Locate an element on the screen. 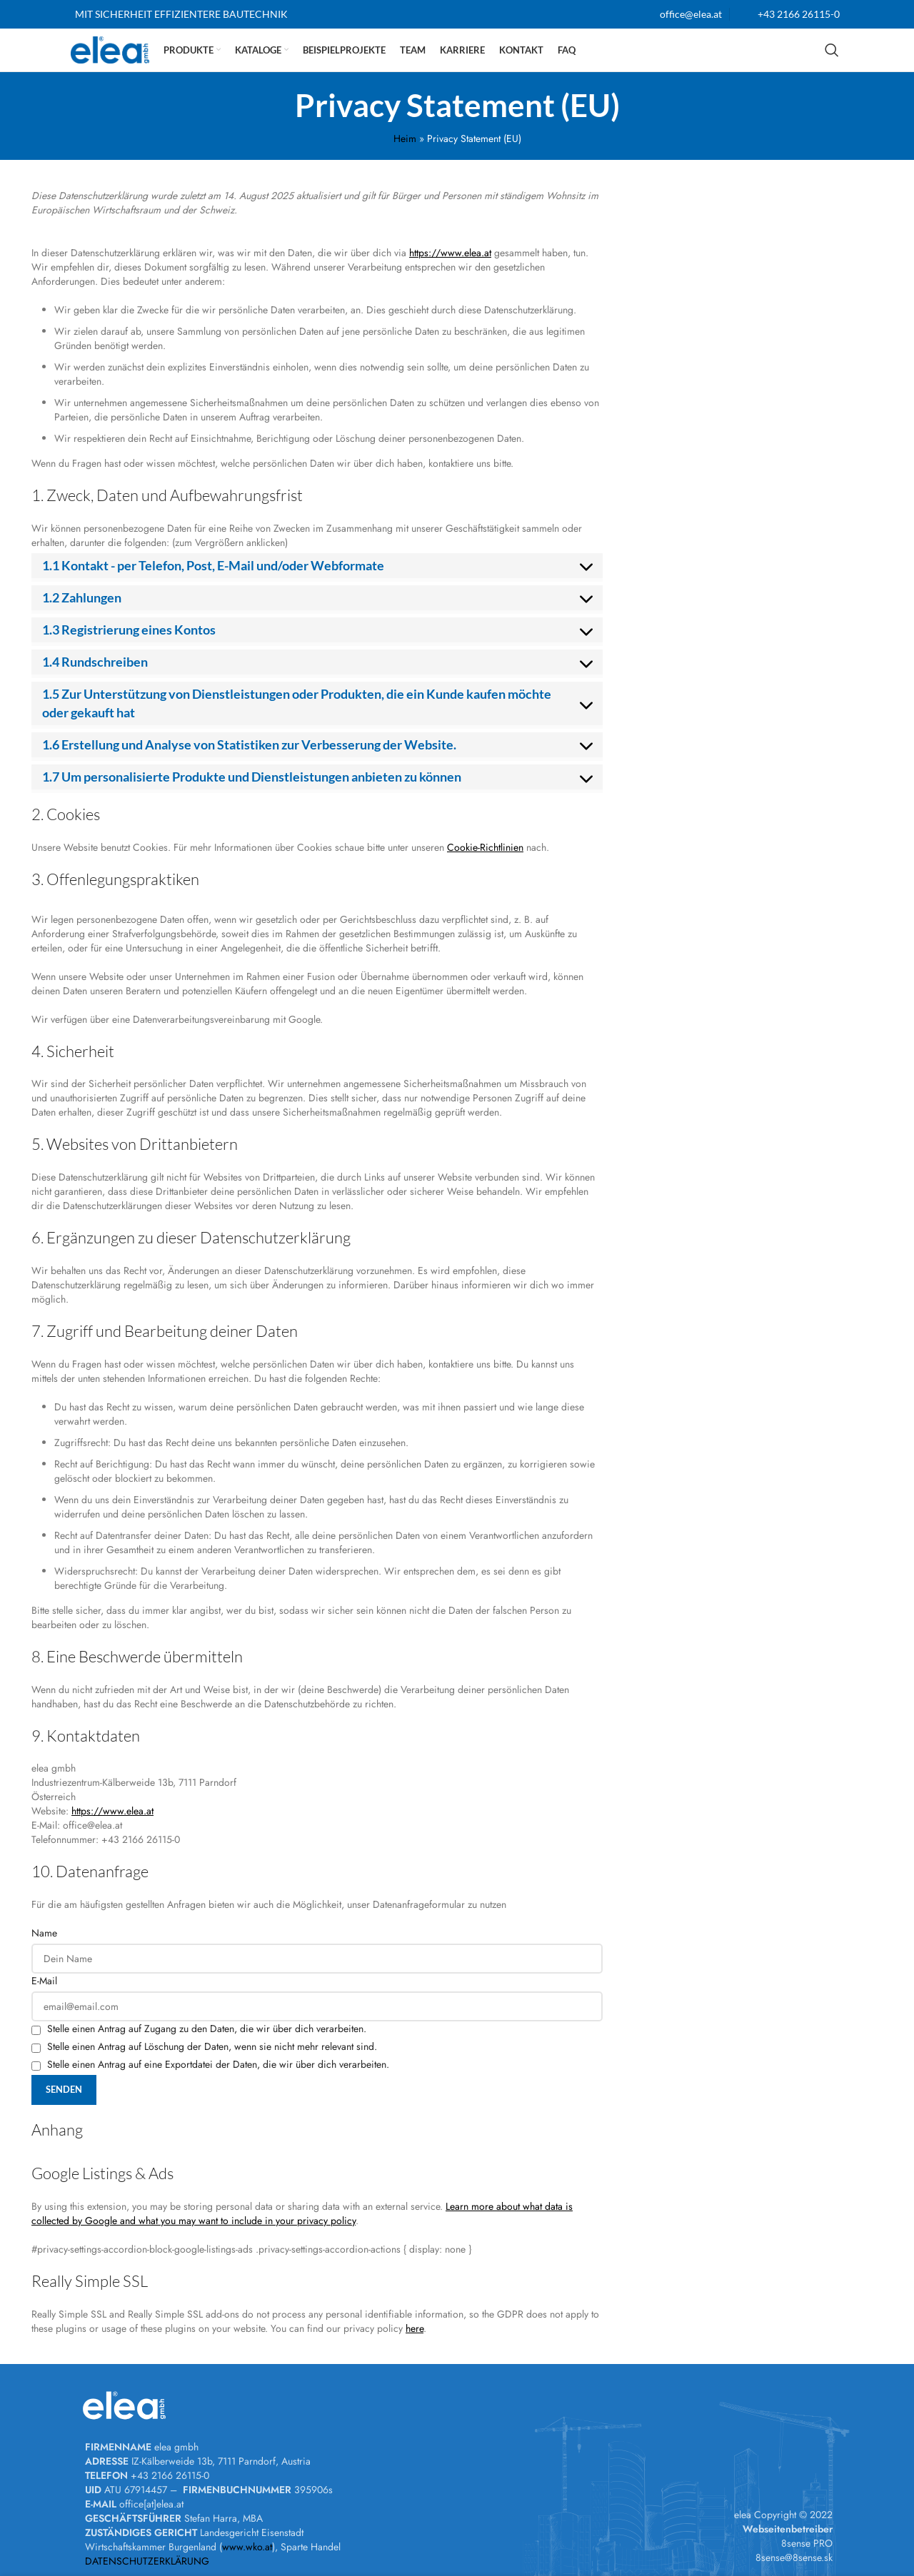 The image size is (914, 2576). Cookie-Richtlinien is located at coordinates (485, 847).